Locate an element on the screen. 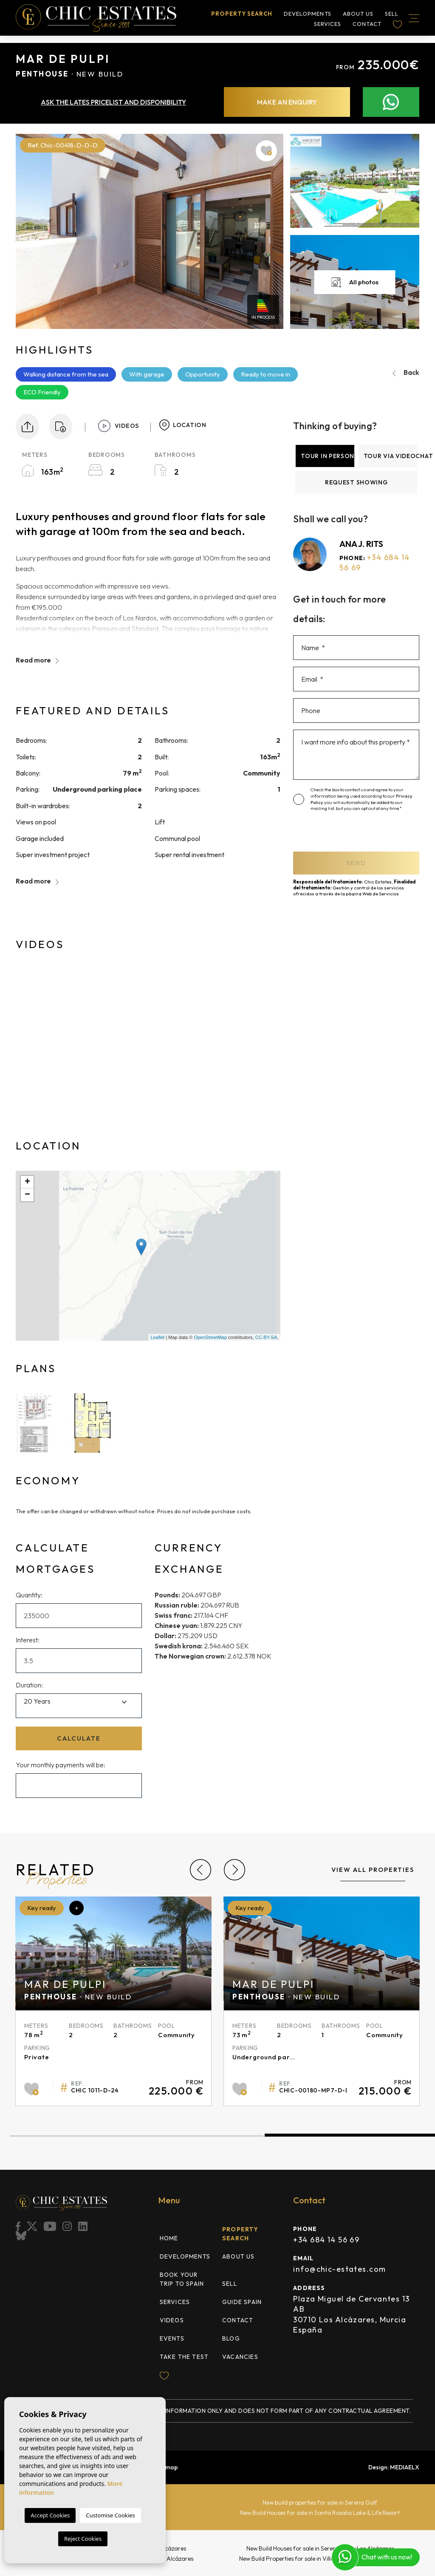 This screenshot has height=2576, width=435. Location [tab] is located at coordinates (182, 425).